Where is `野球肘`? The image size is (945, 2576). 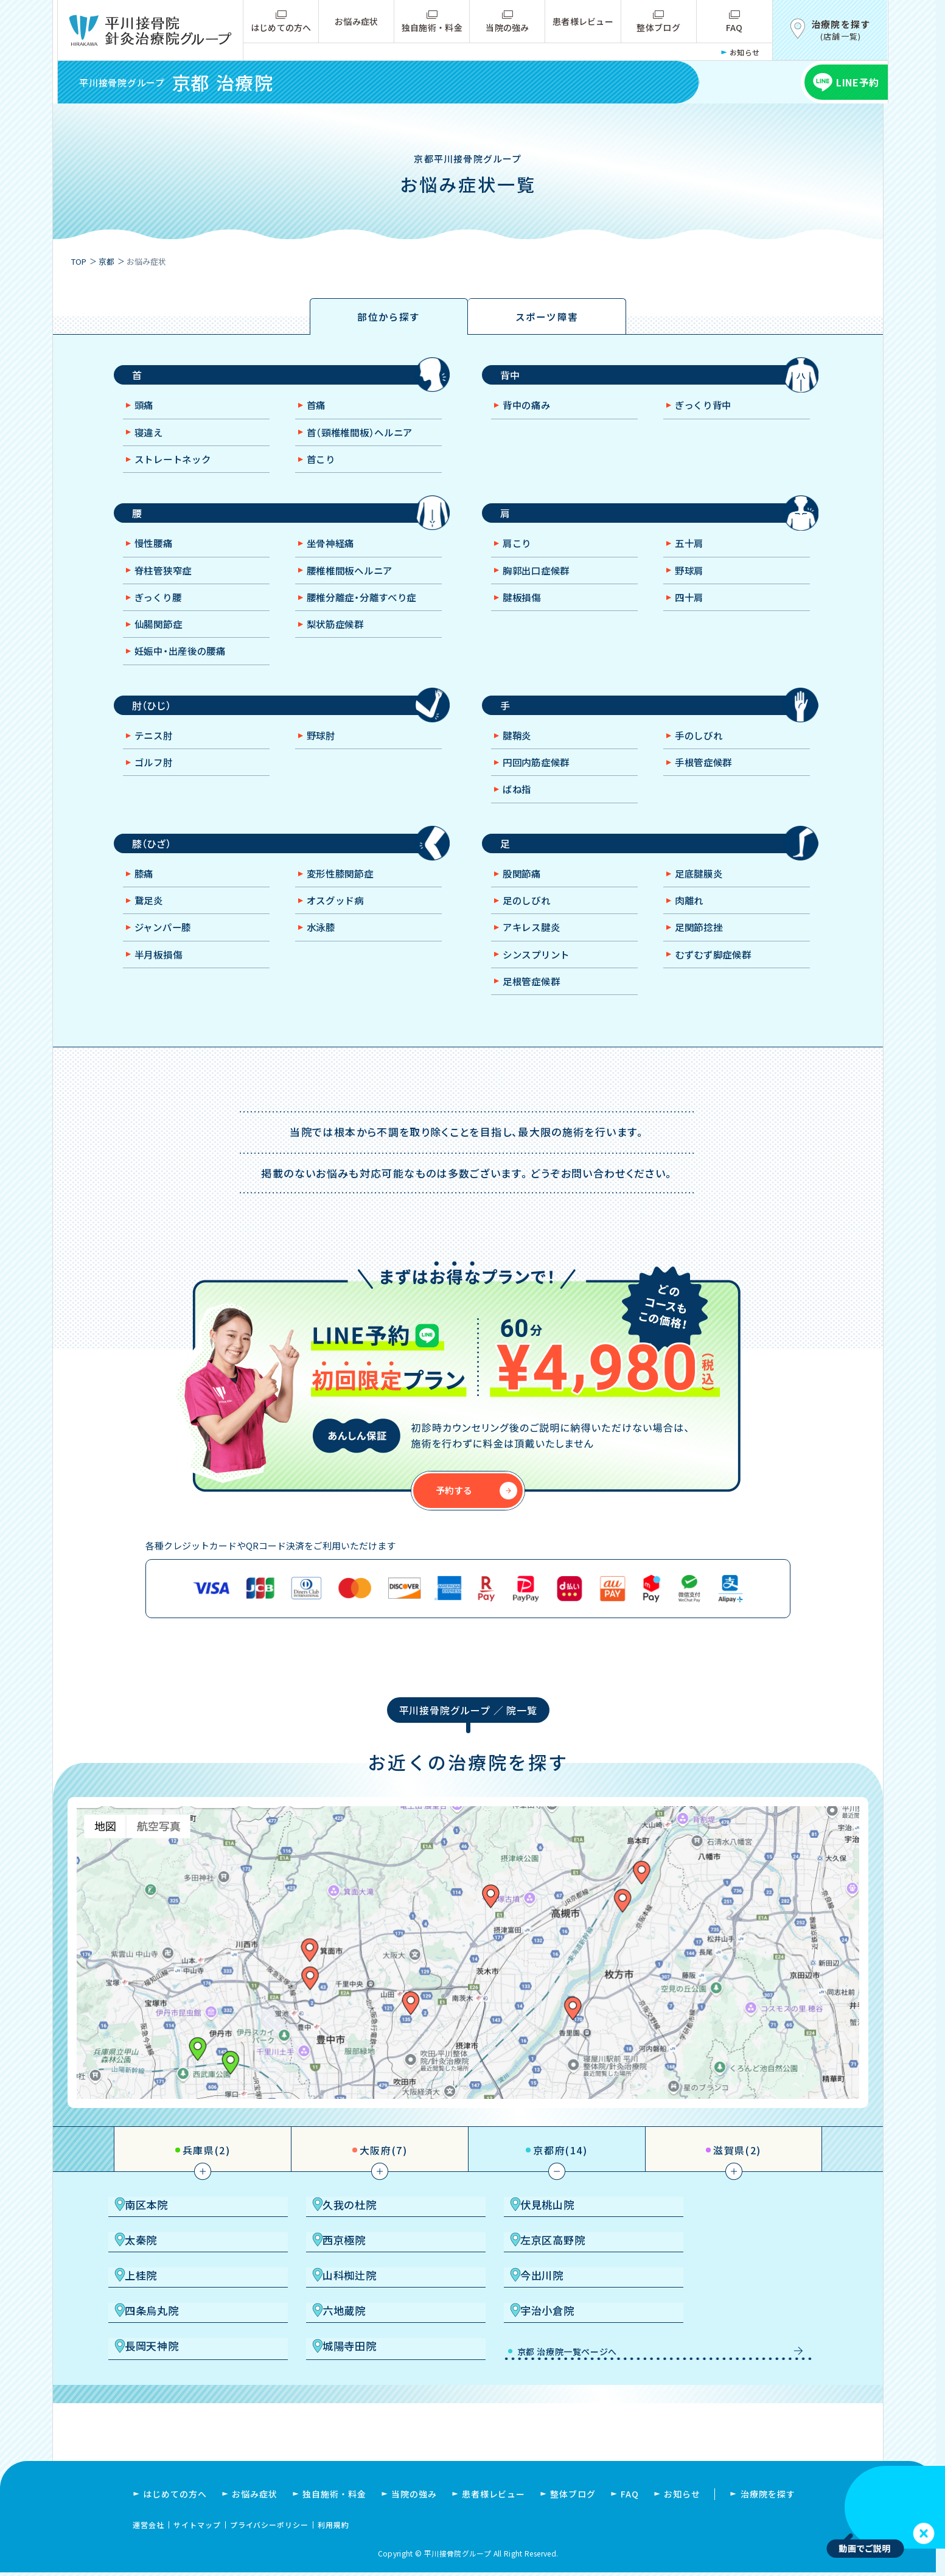
野球肘 is located at coordinates (322, 751).